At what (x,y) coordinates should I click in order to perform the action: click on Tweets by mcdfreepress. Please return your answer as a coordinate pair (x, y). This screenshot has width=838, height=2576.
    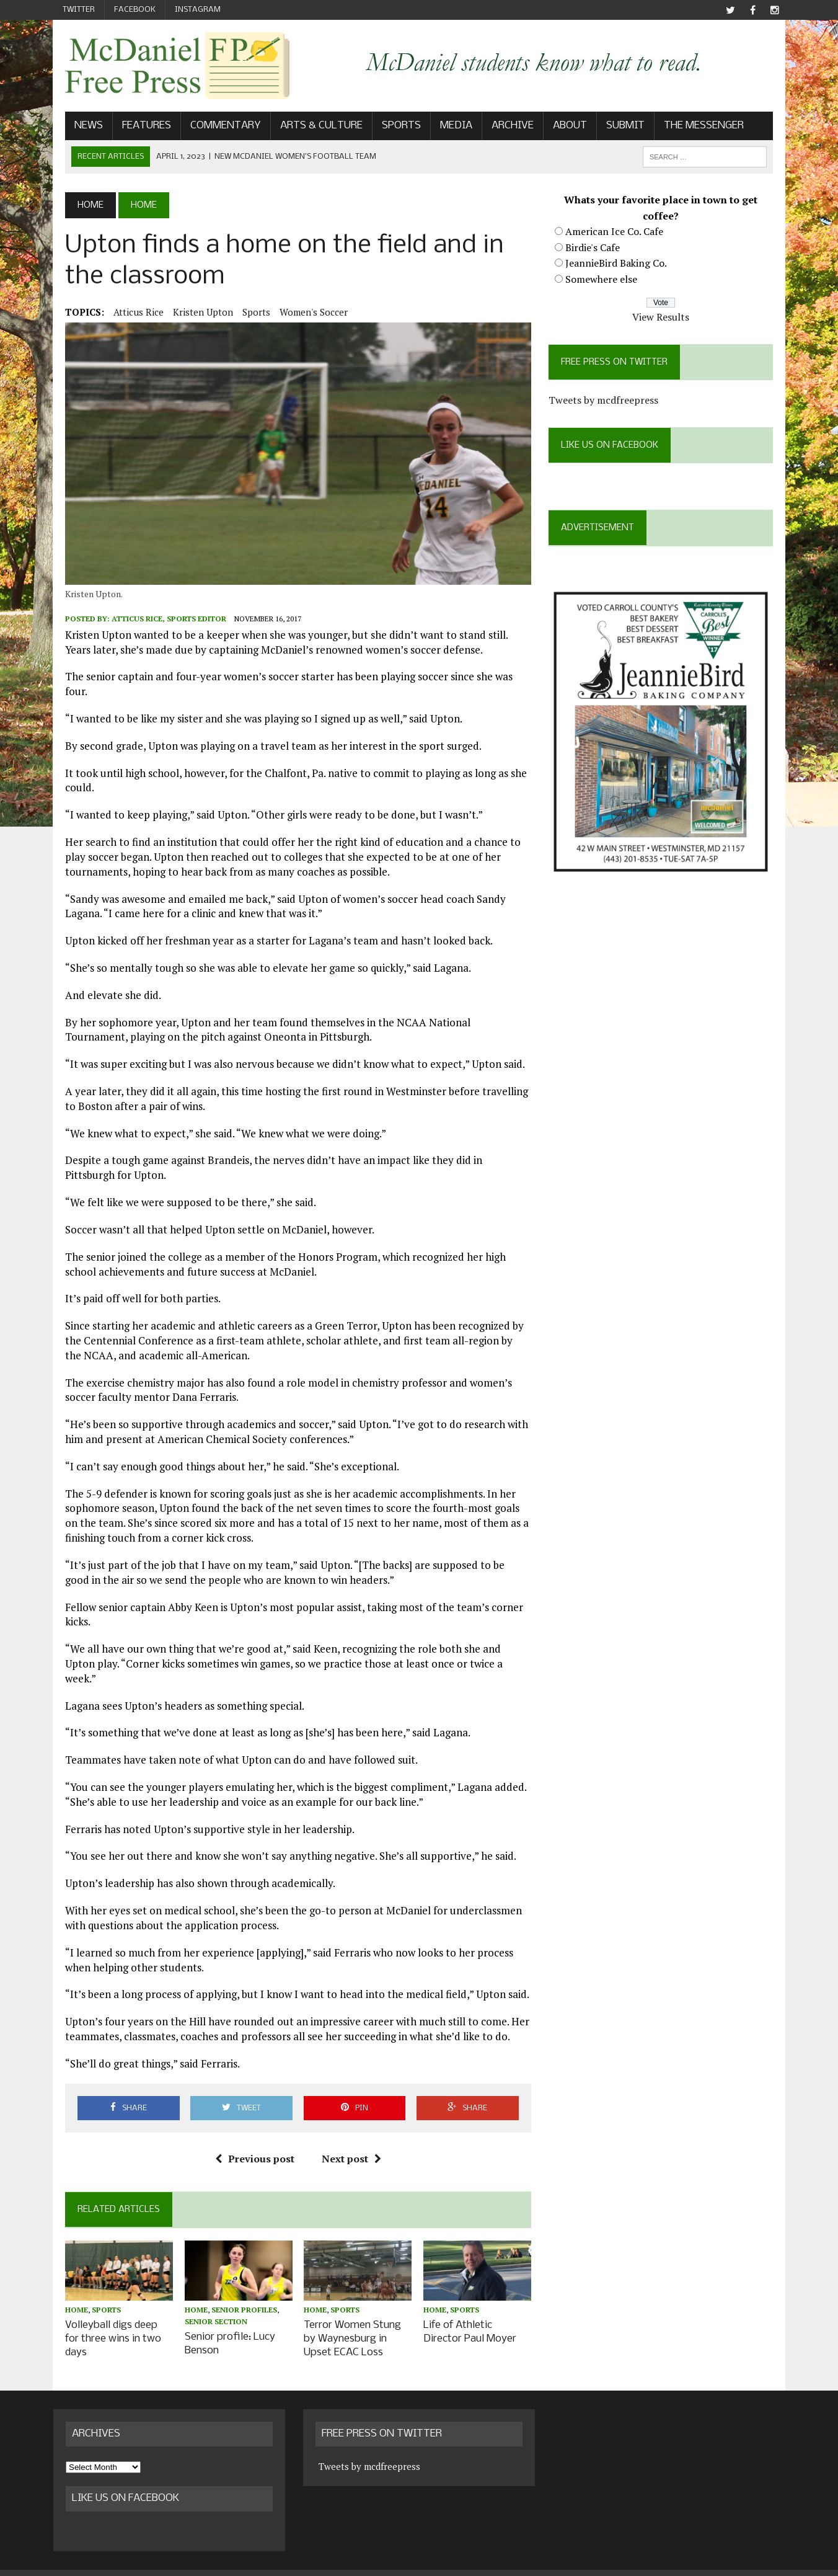
    Looking at the image, I should click on (608, 402).